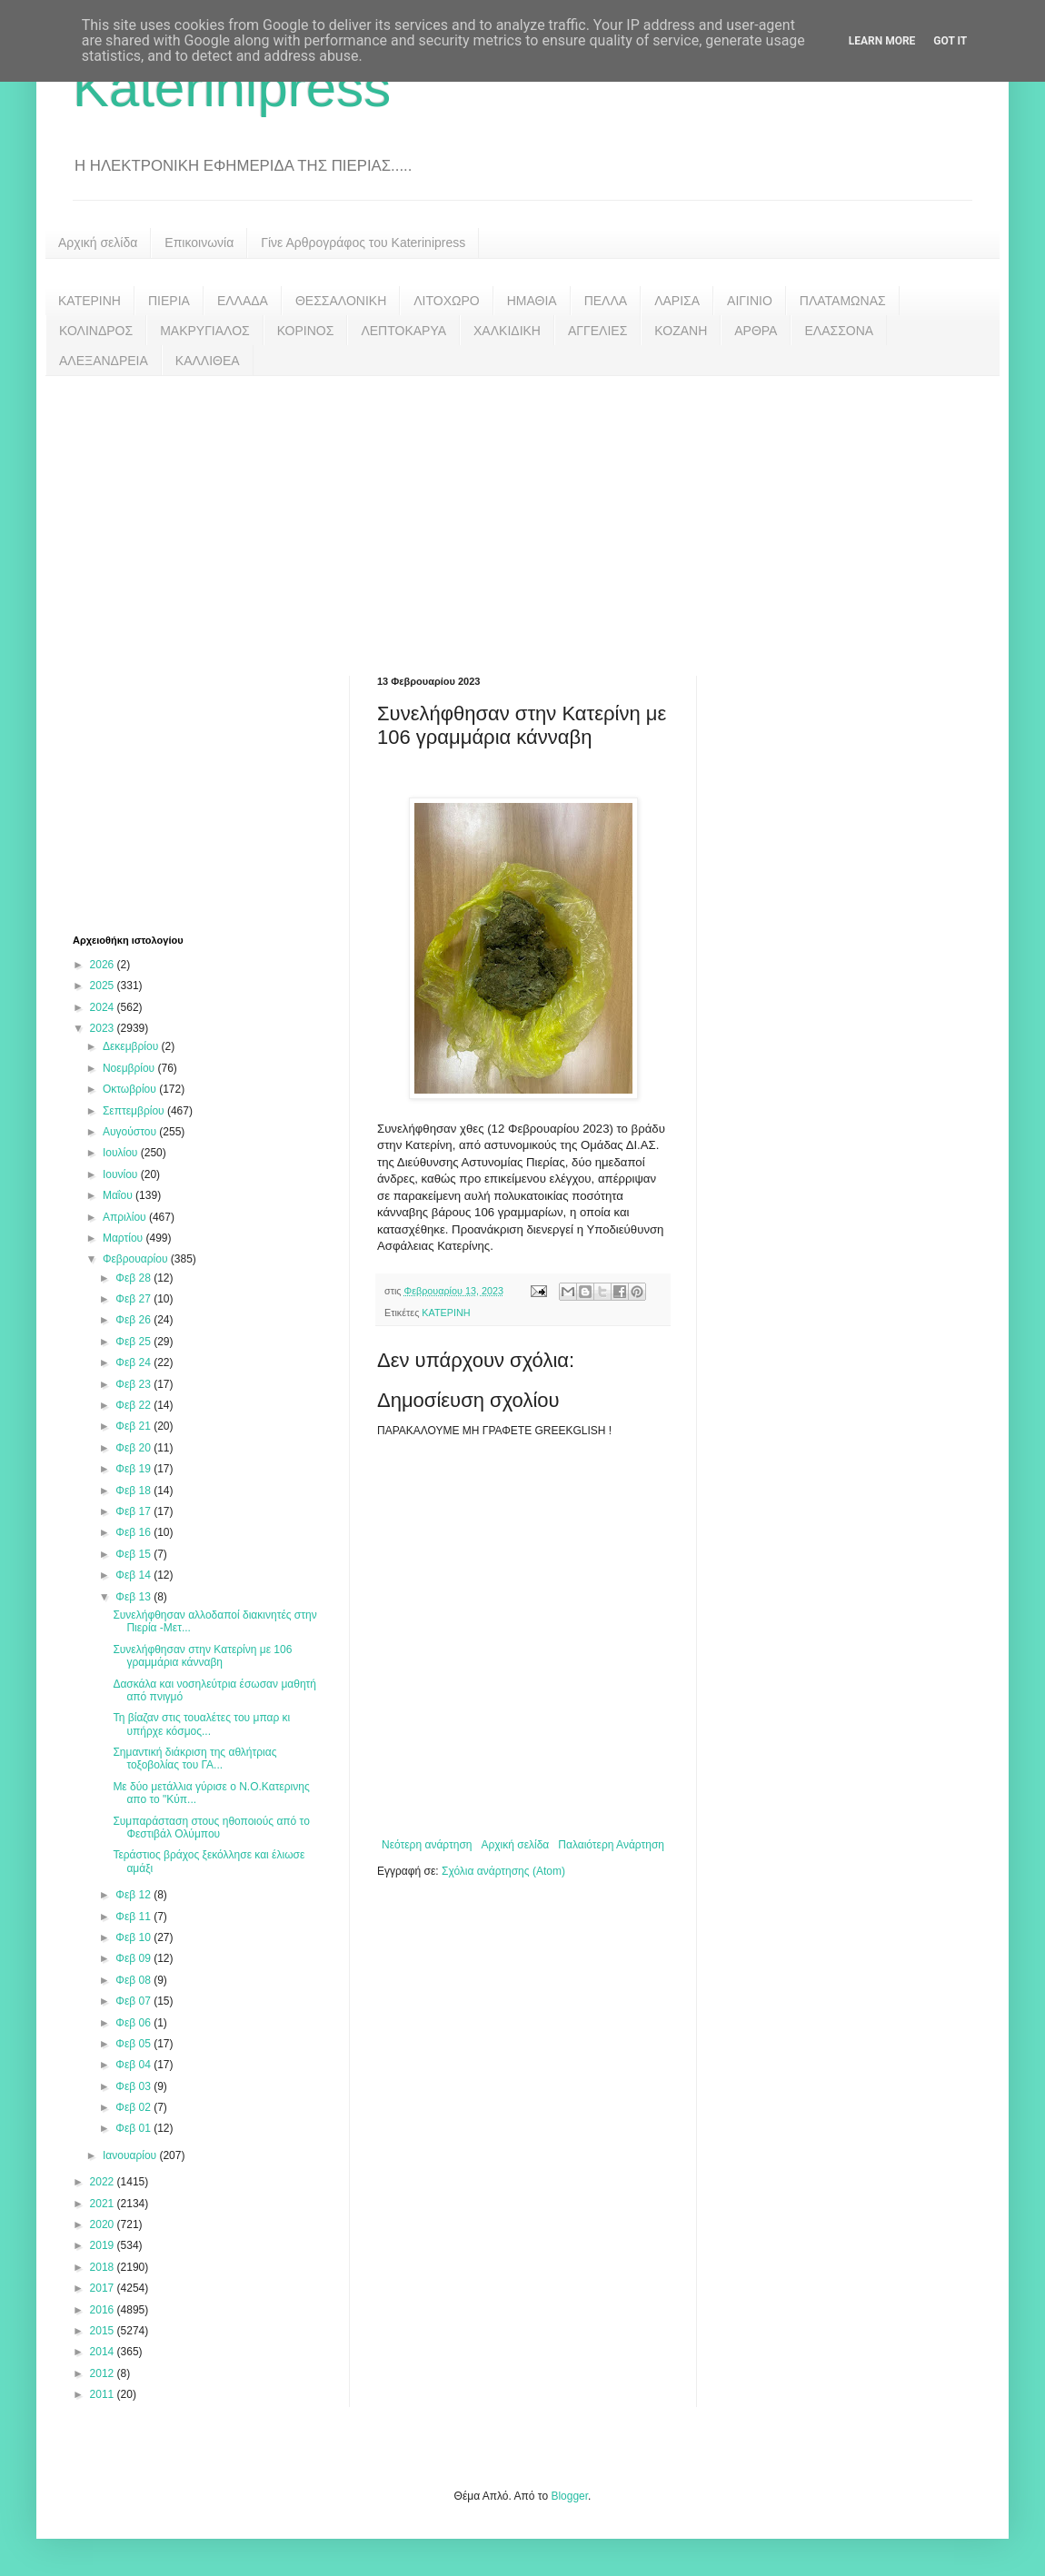  I want to click on Φεβ 17, so click(134, 1511).